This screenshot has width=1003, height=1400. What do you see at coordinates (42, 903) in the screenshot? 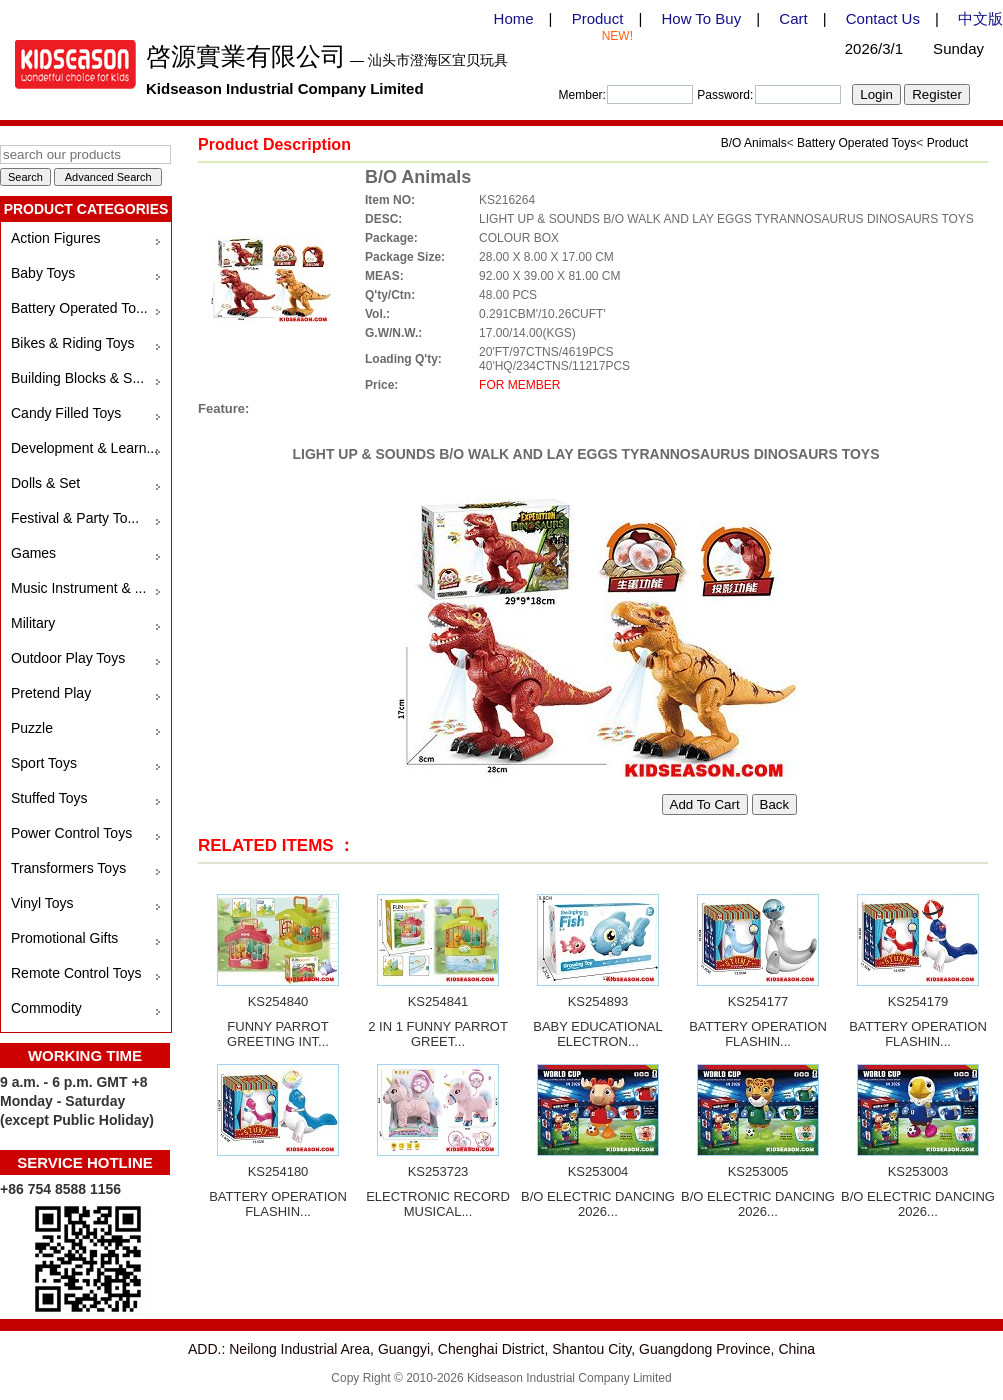
I see `Vinyl Toys` at bounding box center [42, 903].